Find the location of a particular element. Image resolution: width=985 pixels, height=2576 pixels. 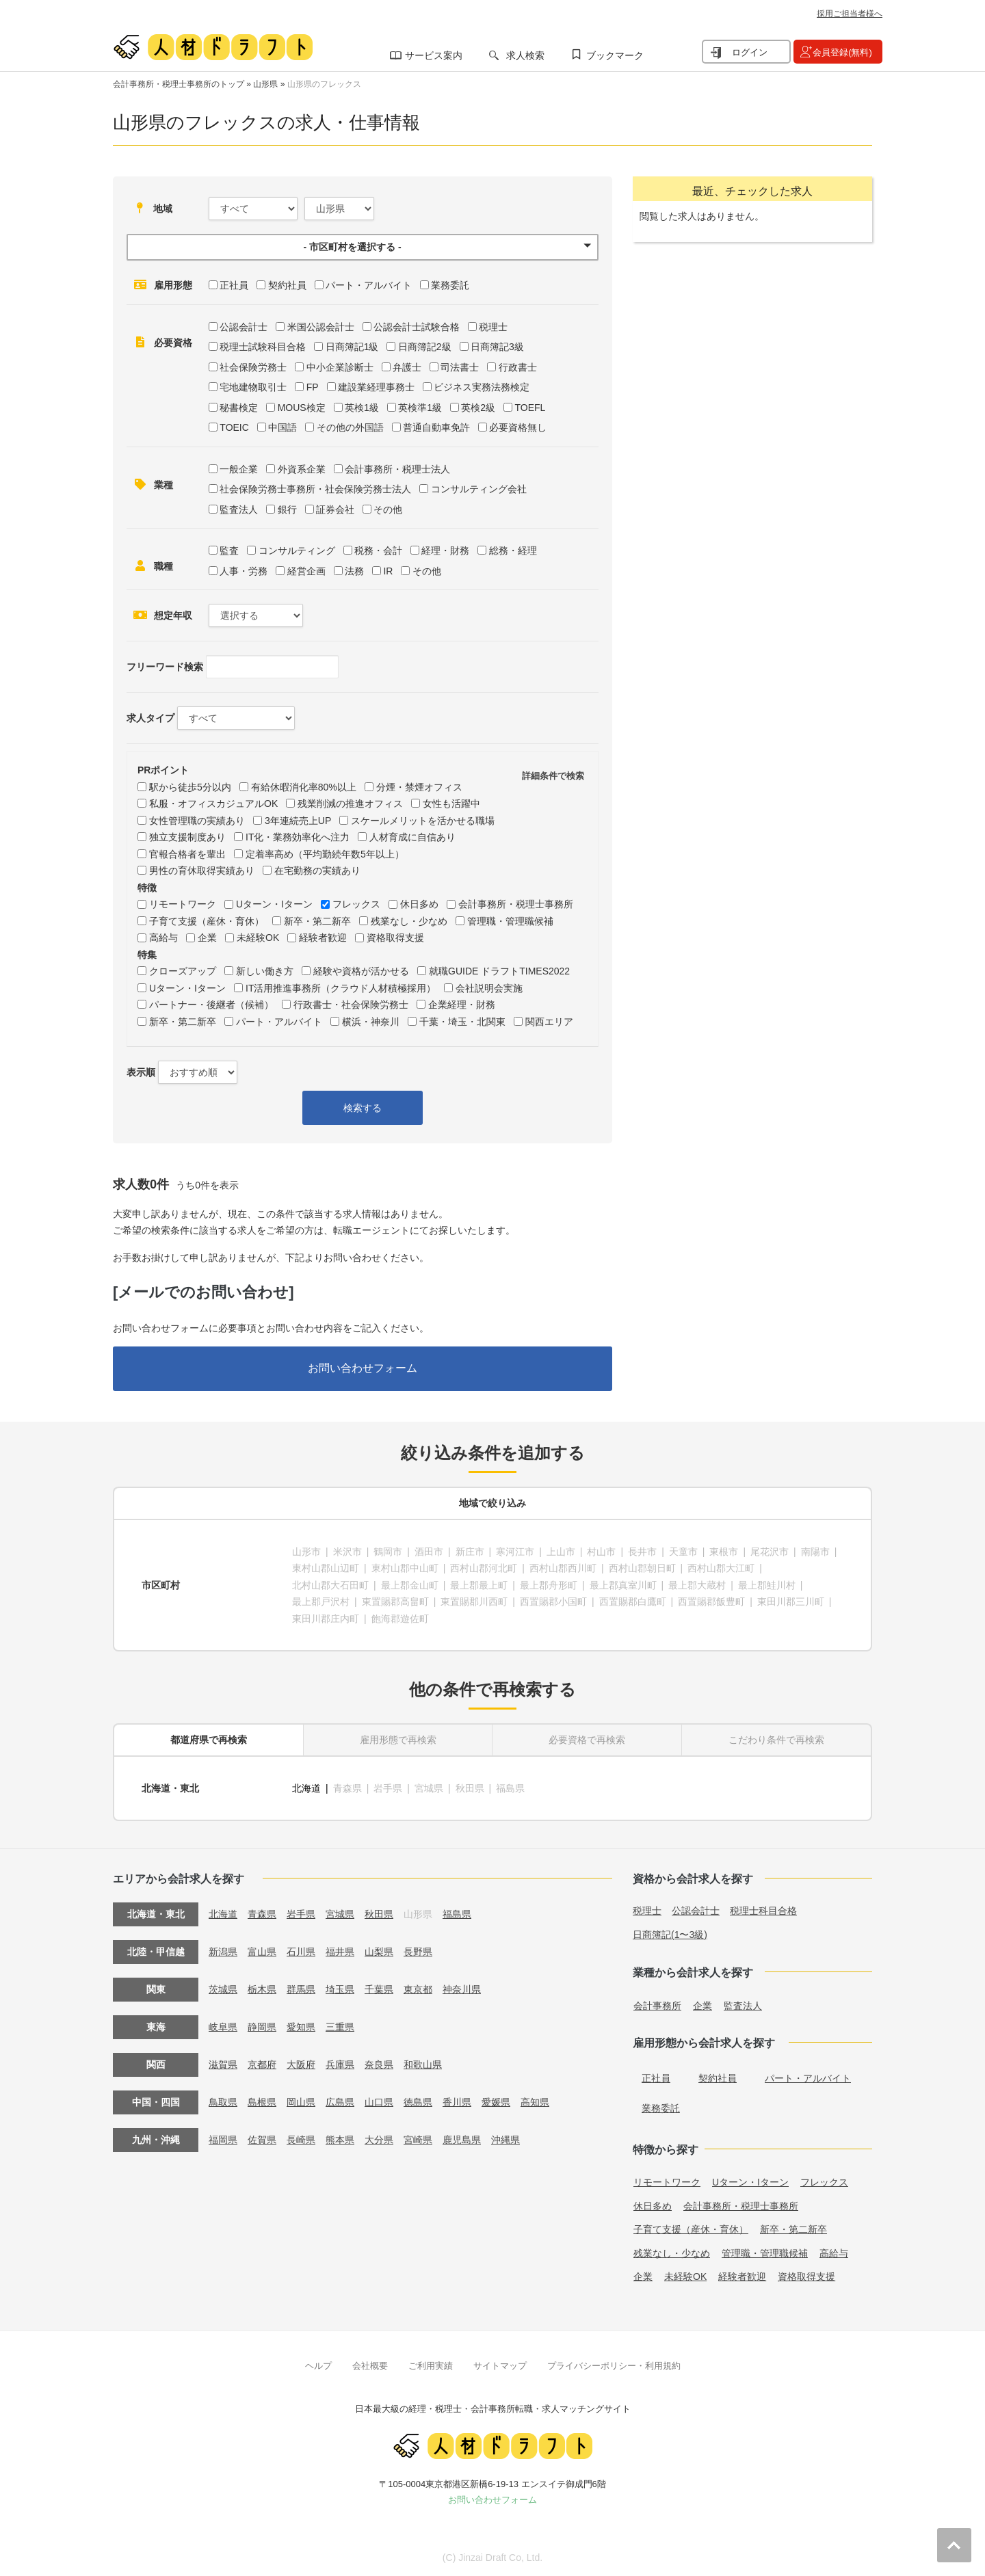

私服・オフィスカジュアルOK is located at coordinates (213, 803).